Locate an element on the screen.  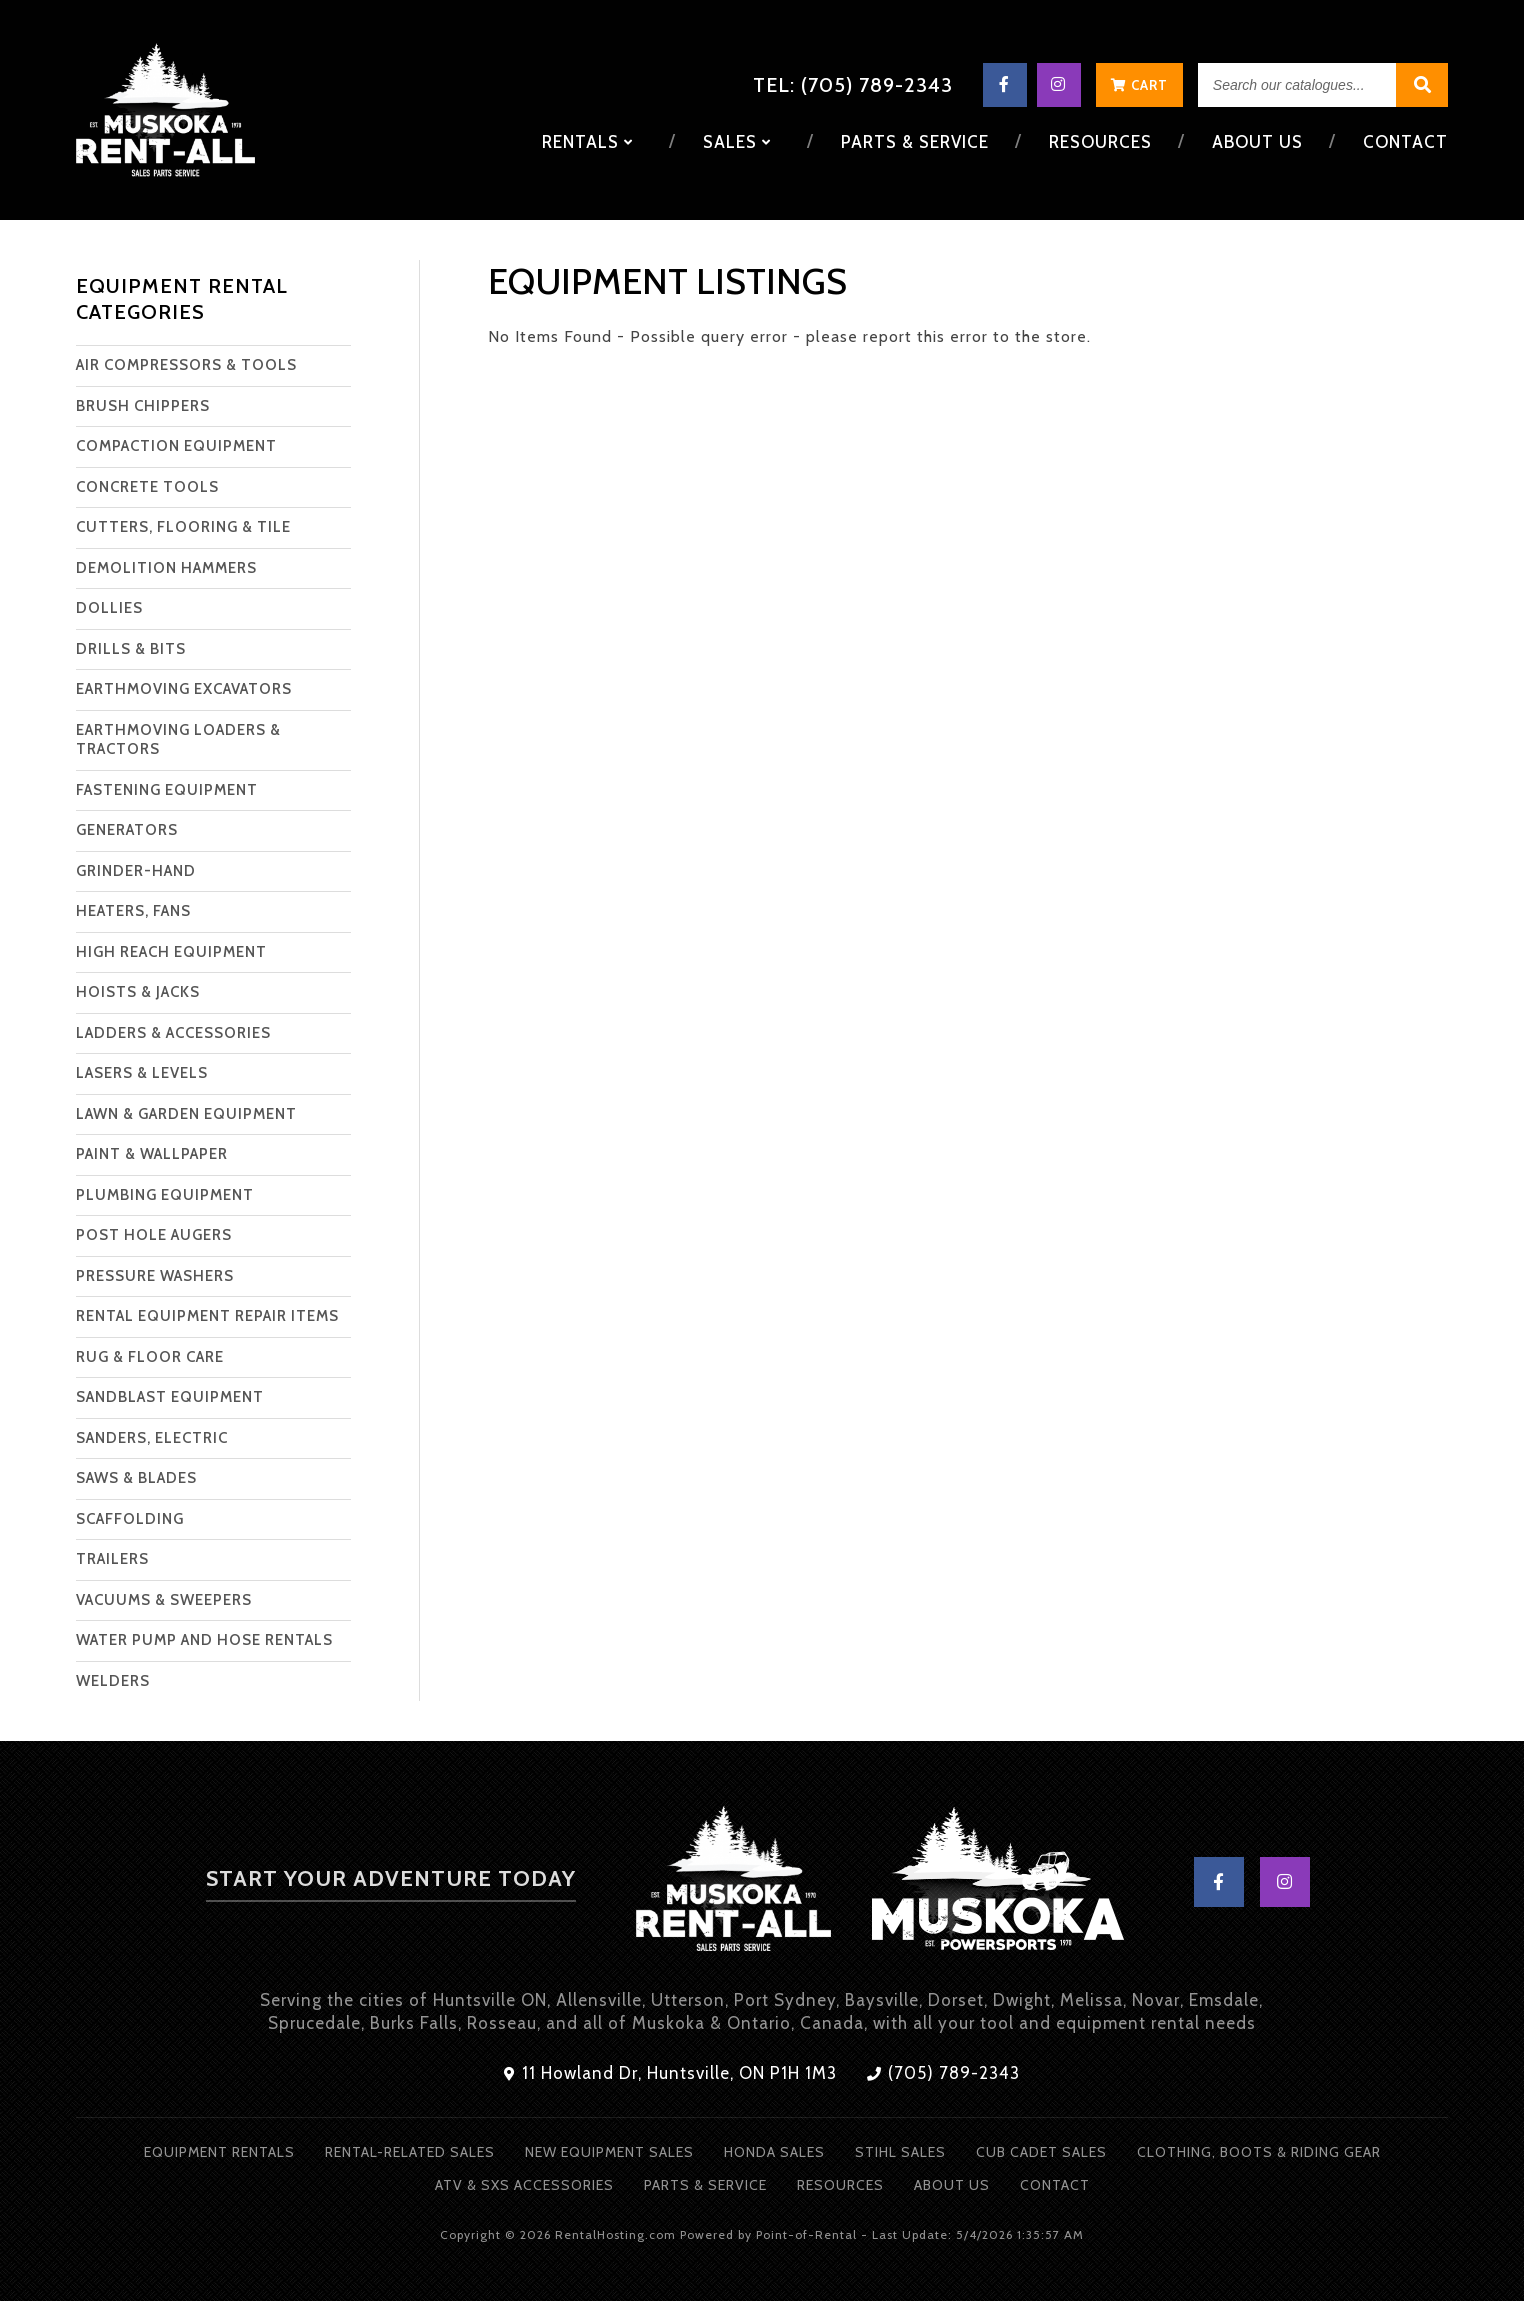
DOLLIES is located at coordinates (109, 608).